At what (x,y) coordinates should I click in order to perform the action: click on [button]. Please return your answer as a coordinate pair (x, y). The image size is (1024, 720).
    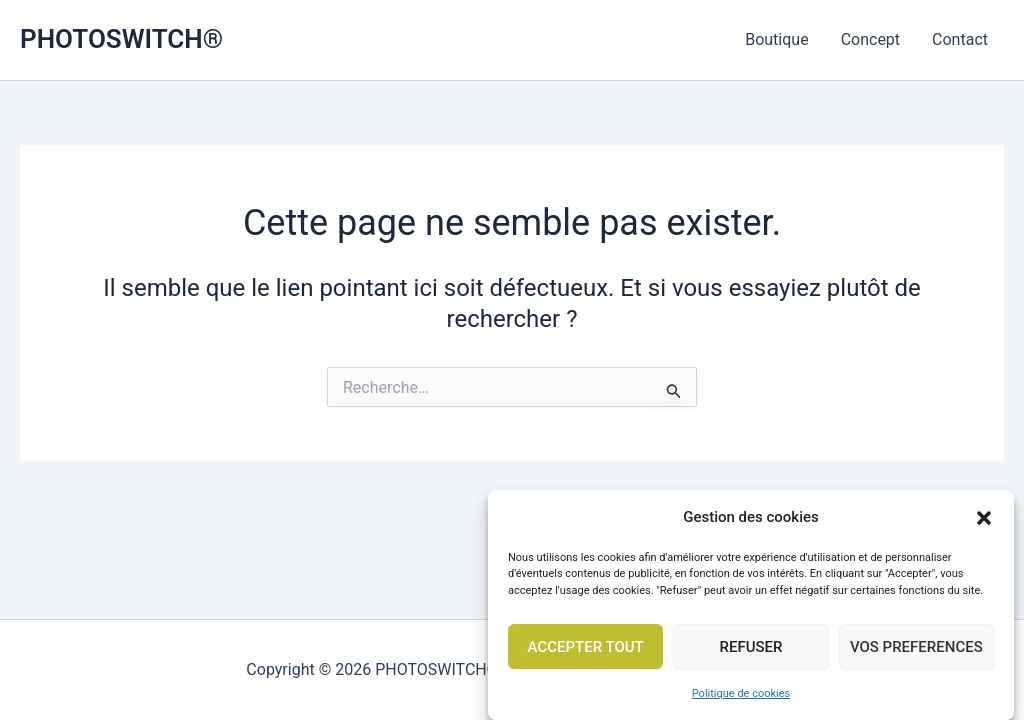
    Looking at the image, I should click on (984, 523).